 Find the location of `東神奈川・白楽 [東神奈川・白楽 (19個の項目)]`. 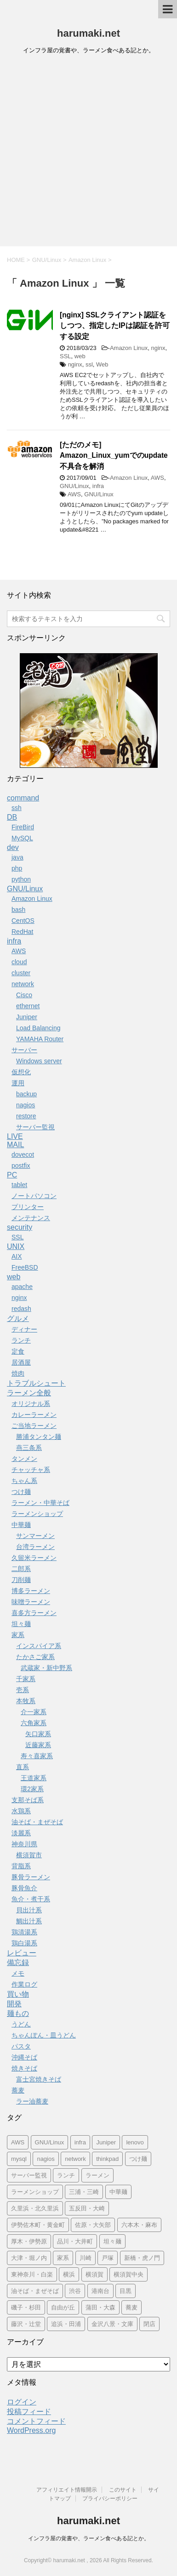

東神奈川・白楽 [東神奈川・白楽 (19個の項目)] is located at coordinates (32, 2274).